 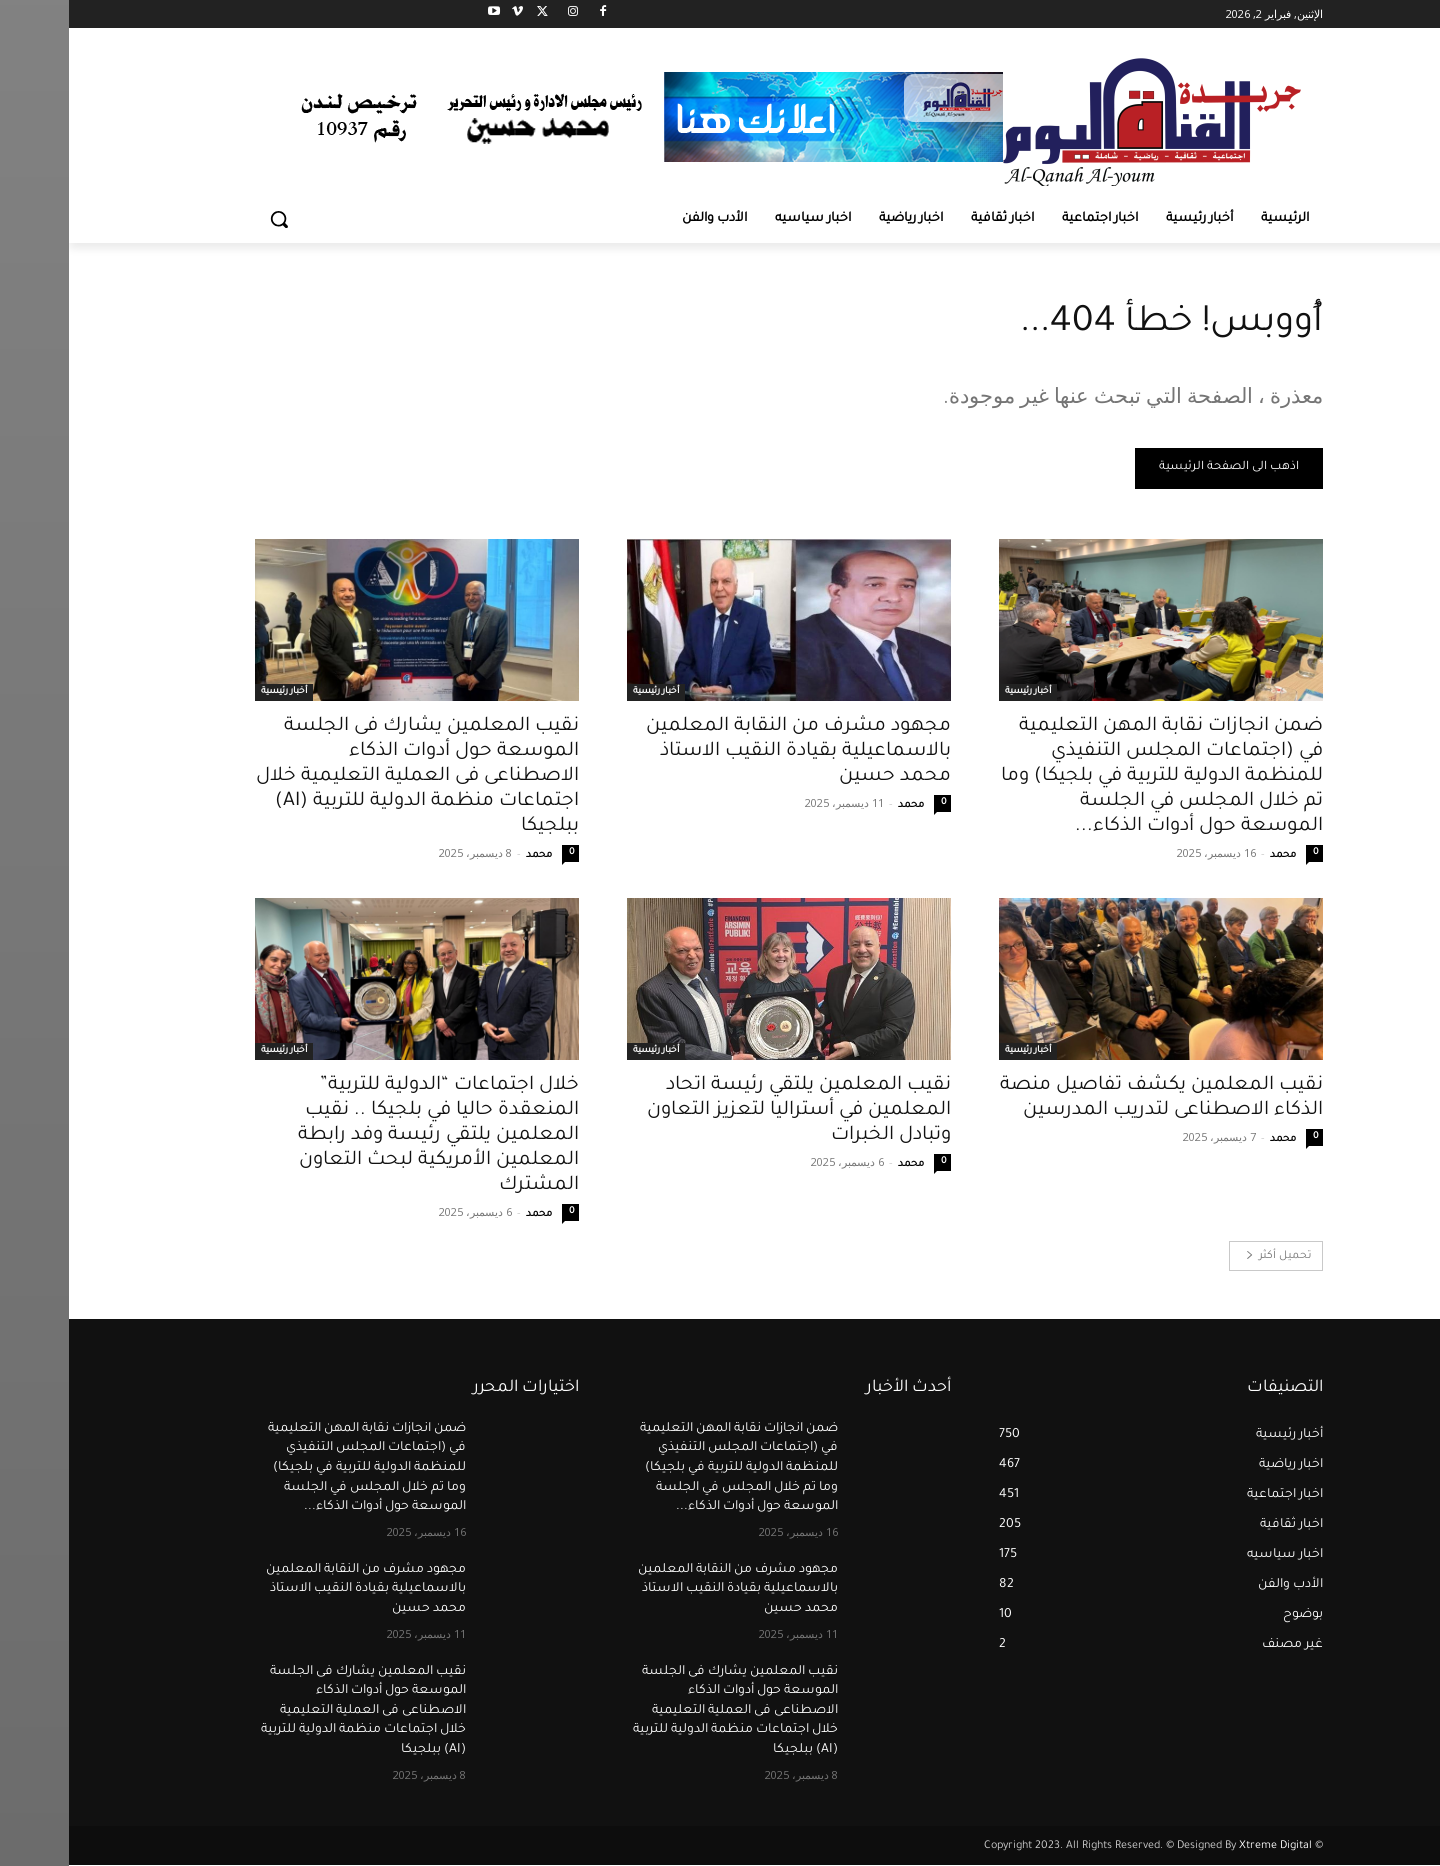 I want to click on أخبار رئيسية, so click(x=959, y=693).